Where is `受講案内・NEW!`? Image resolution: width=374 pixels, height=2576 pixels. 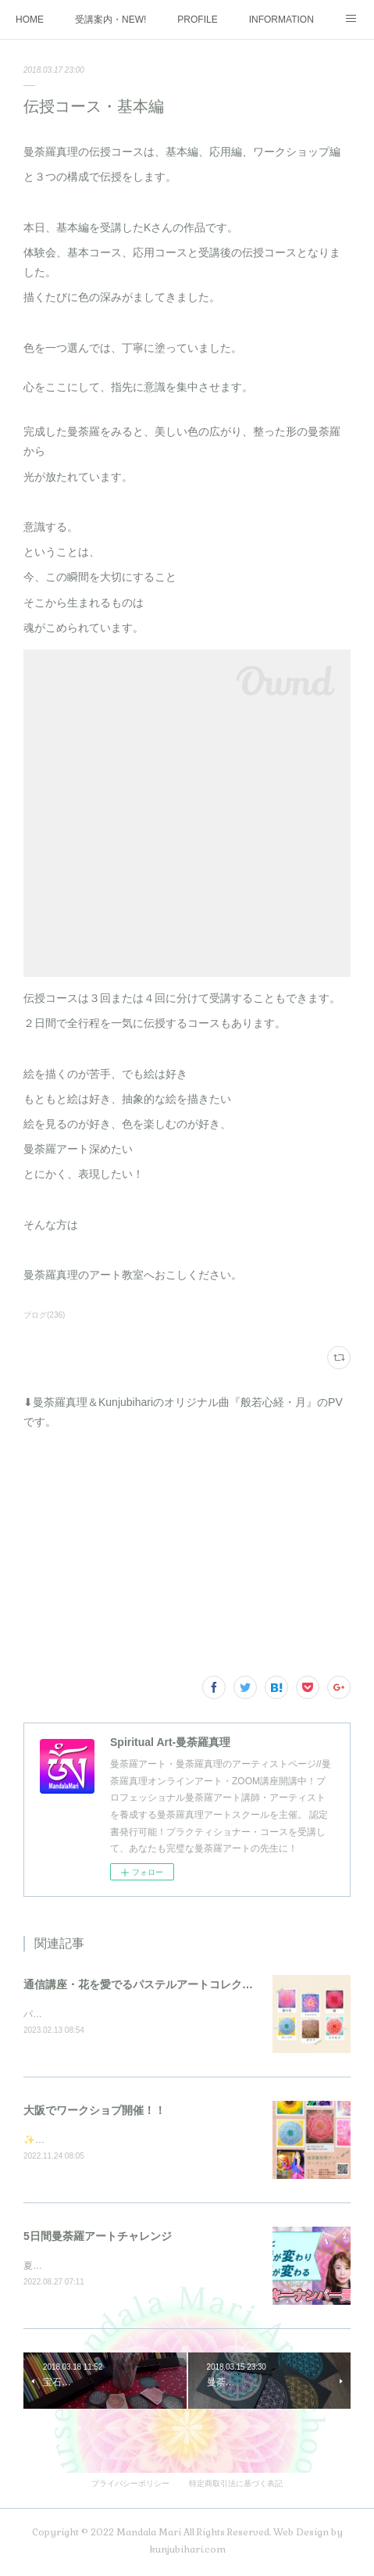 受講案内・NEW! is located at coordinates (110, 19).